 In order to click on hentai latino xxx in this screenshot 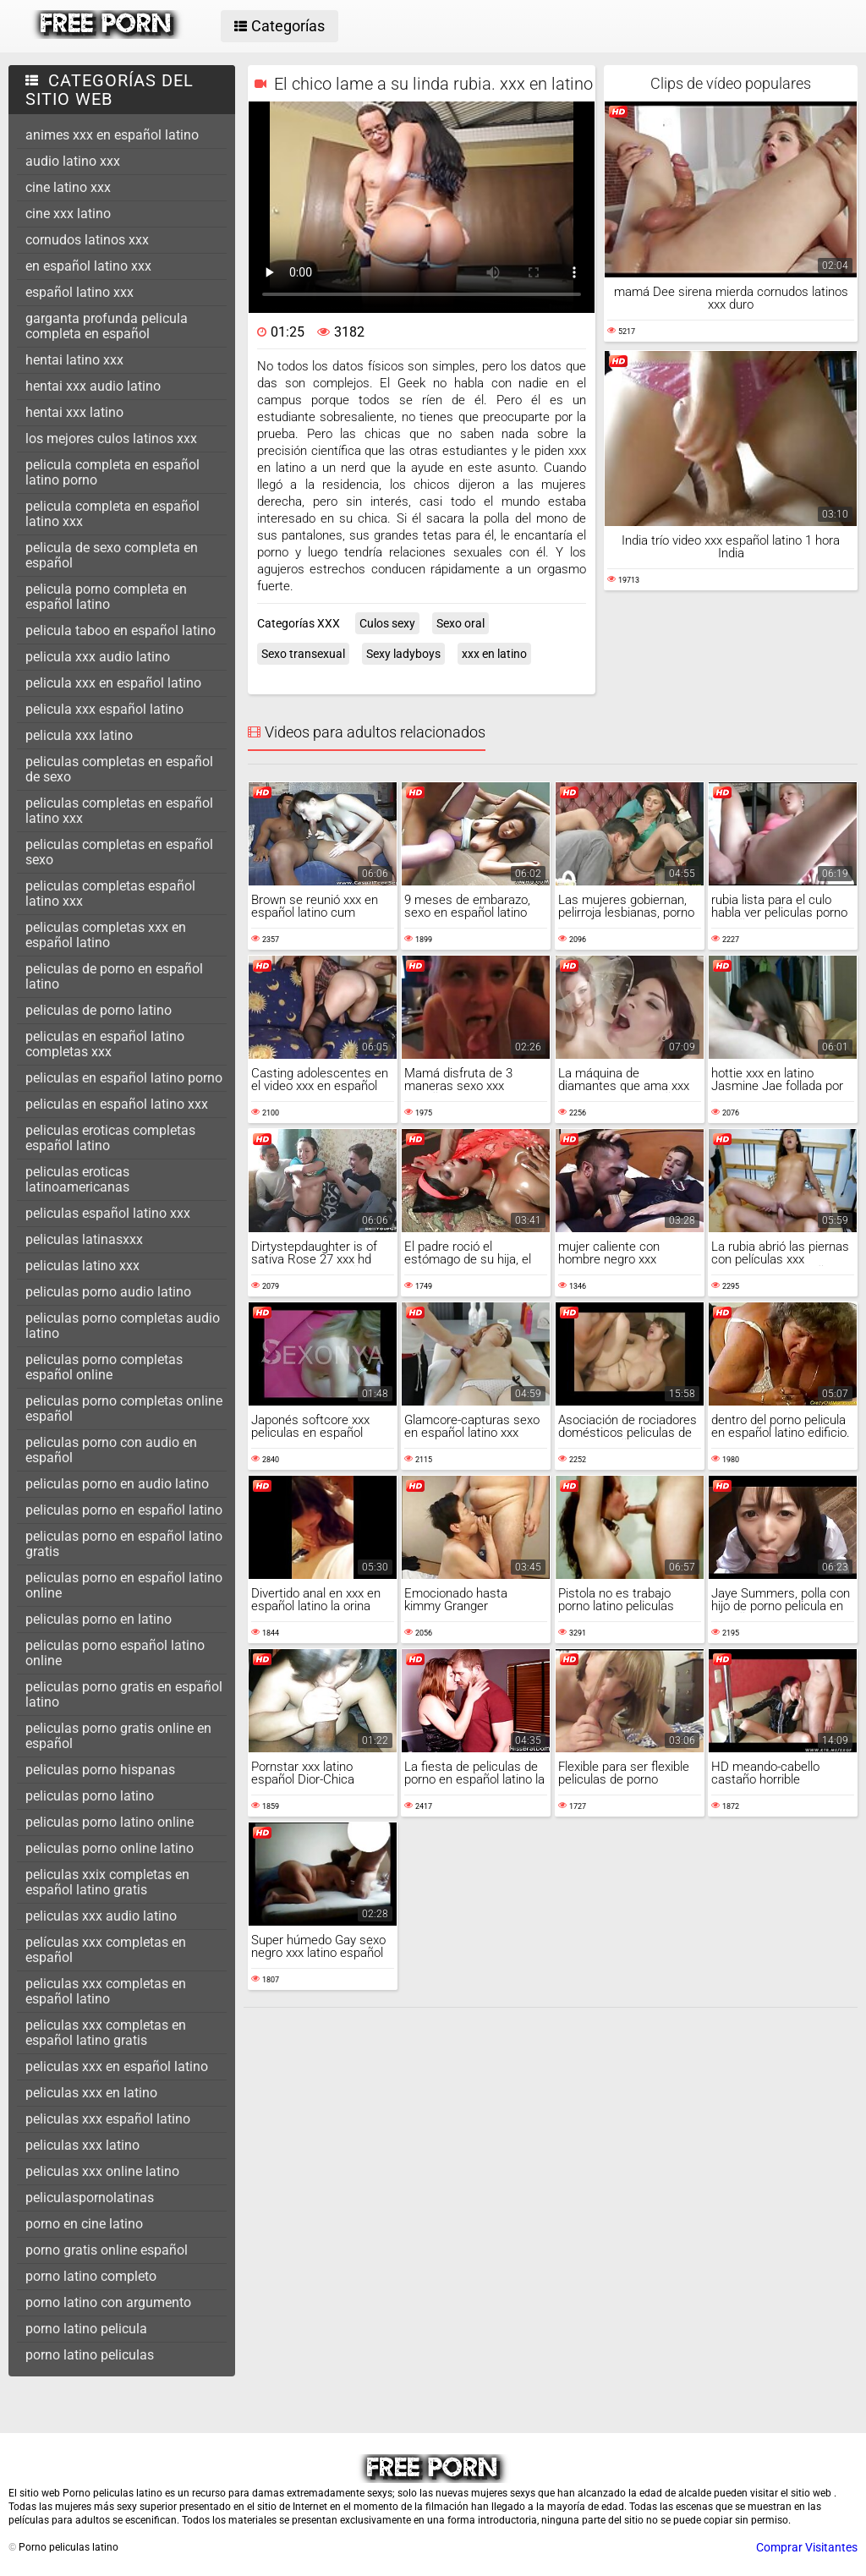, I will do `click(74, 360)`.